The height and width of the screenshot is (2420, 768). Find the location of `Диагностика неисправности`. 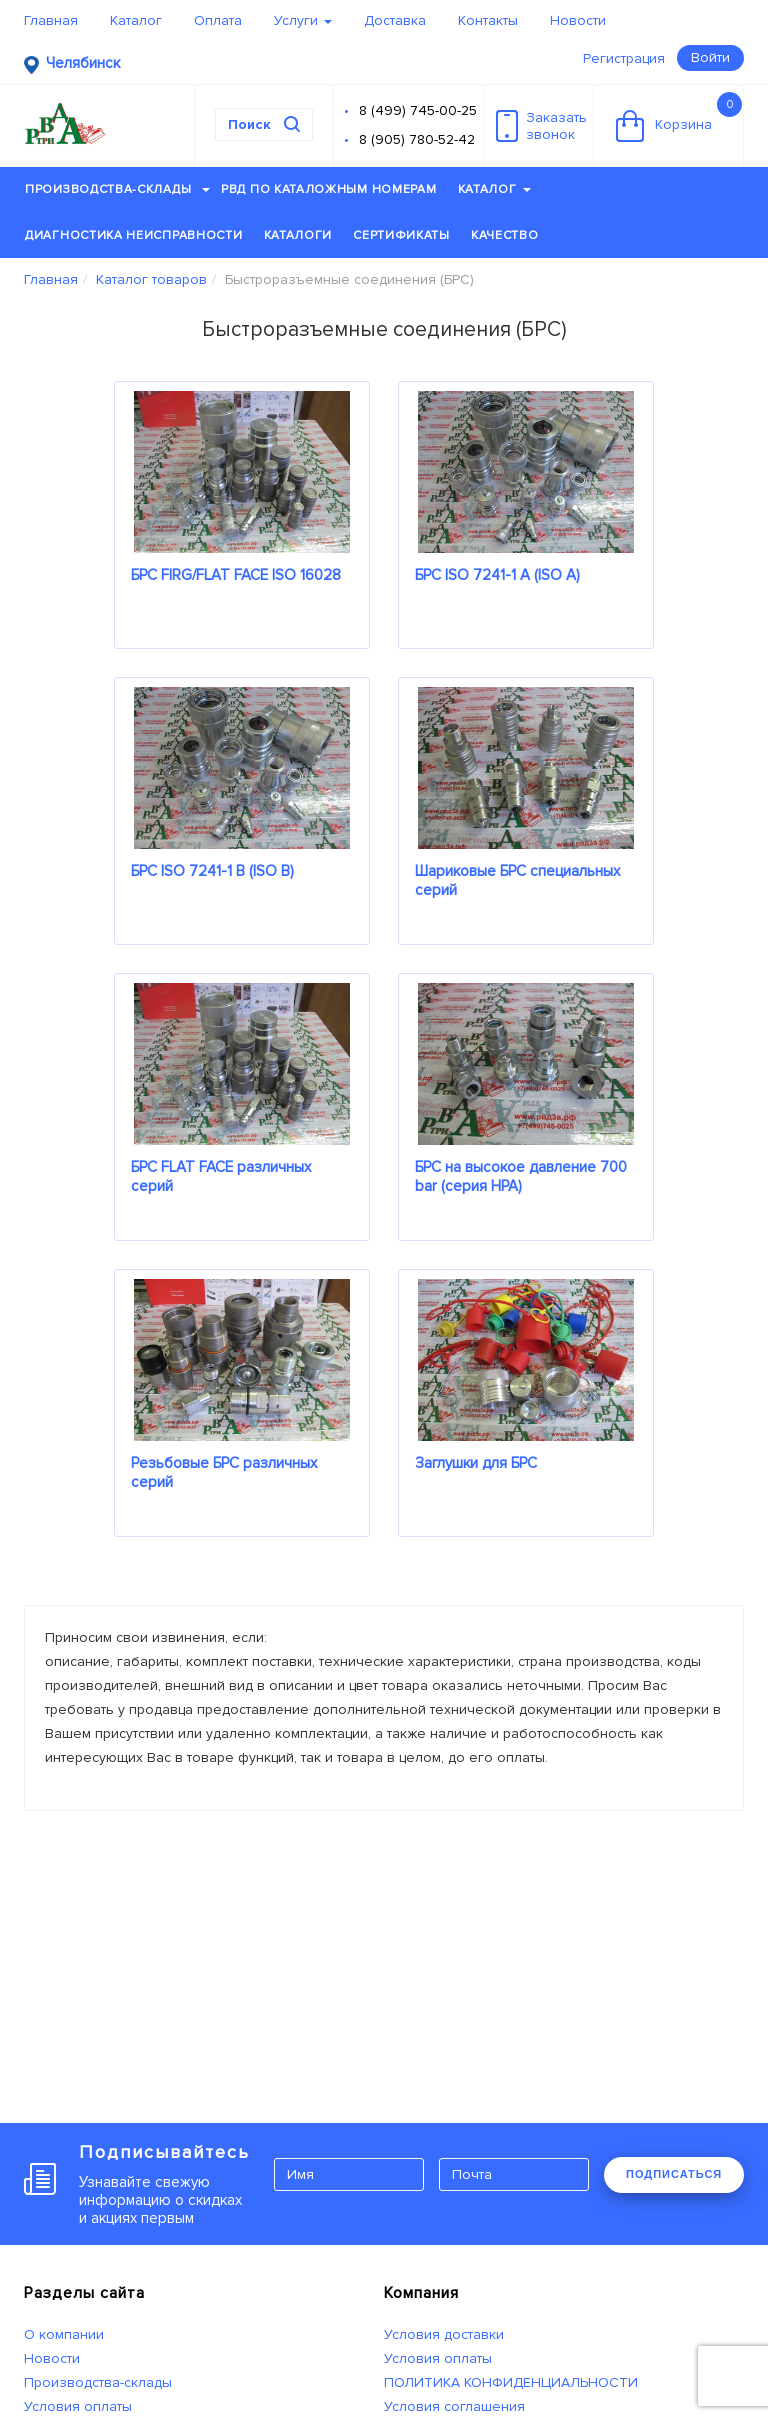

Диагностика неисправности is located at coordinates (134, 235).